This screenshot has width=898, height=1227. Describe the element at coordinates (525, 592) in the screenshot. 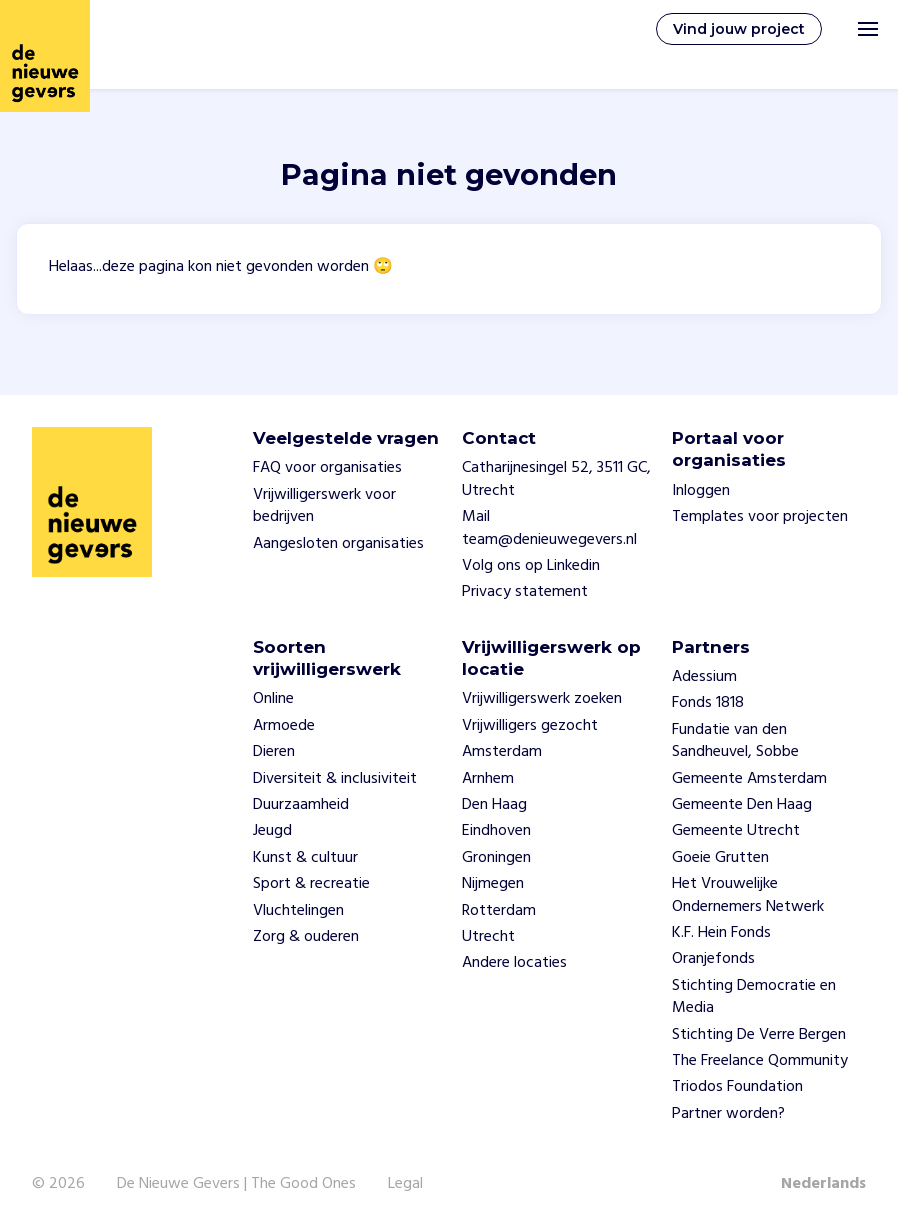

I see `Privacy statement` at that location.